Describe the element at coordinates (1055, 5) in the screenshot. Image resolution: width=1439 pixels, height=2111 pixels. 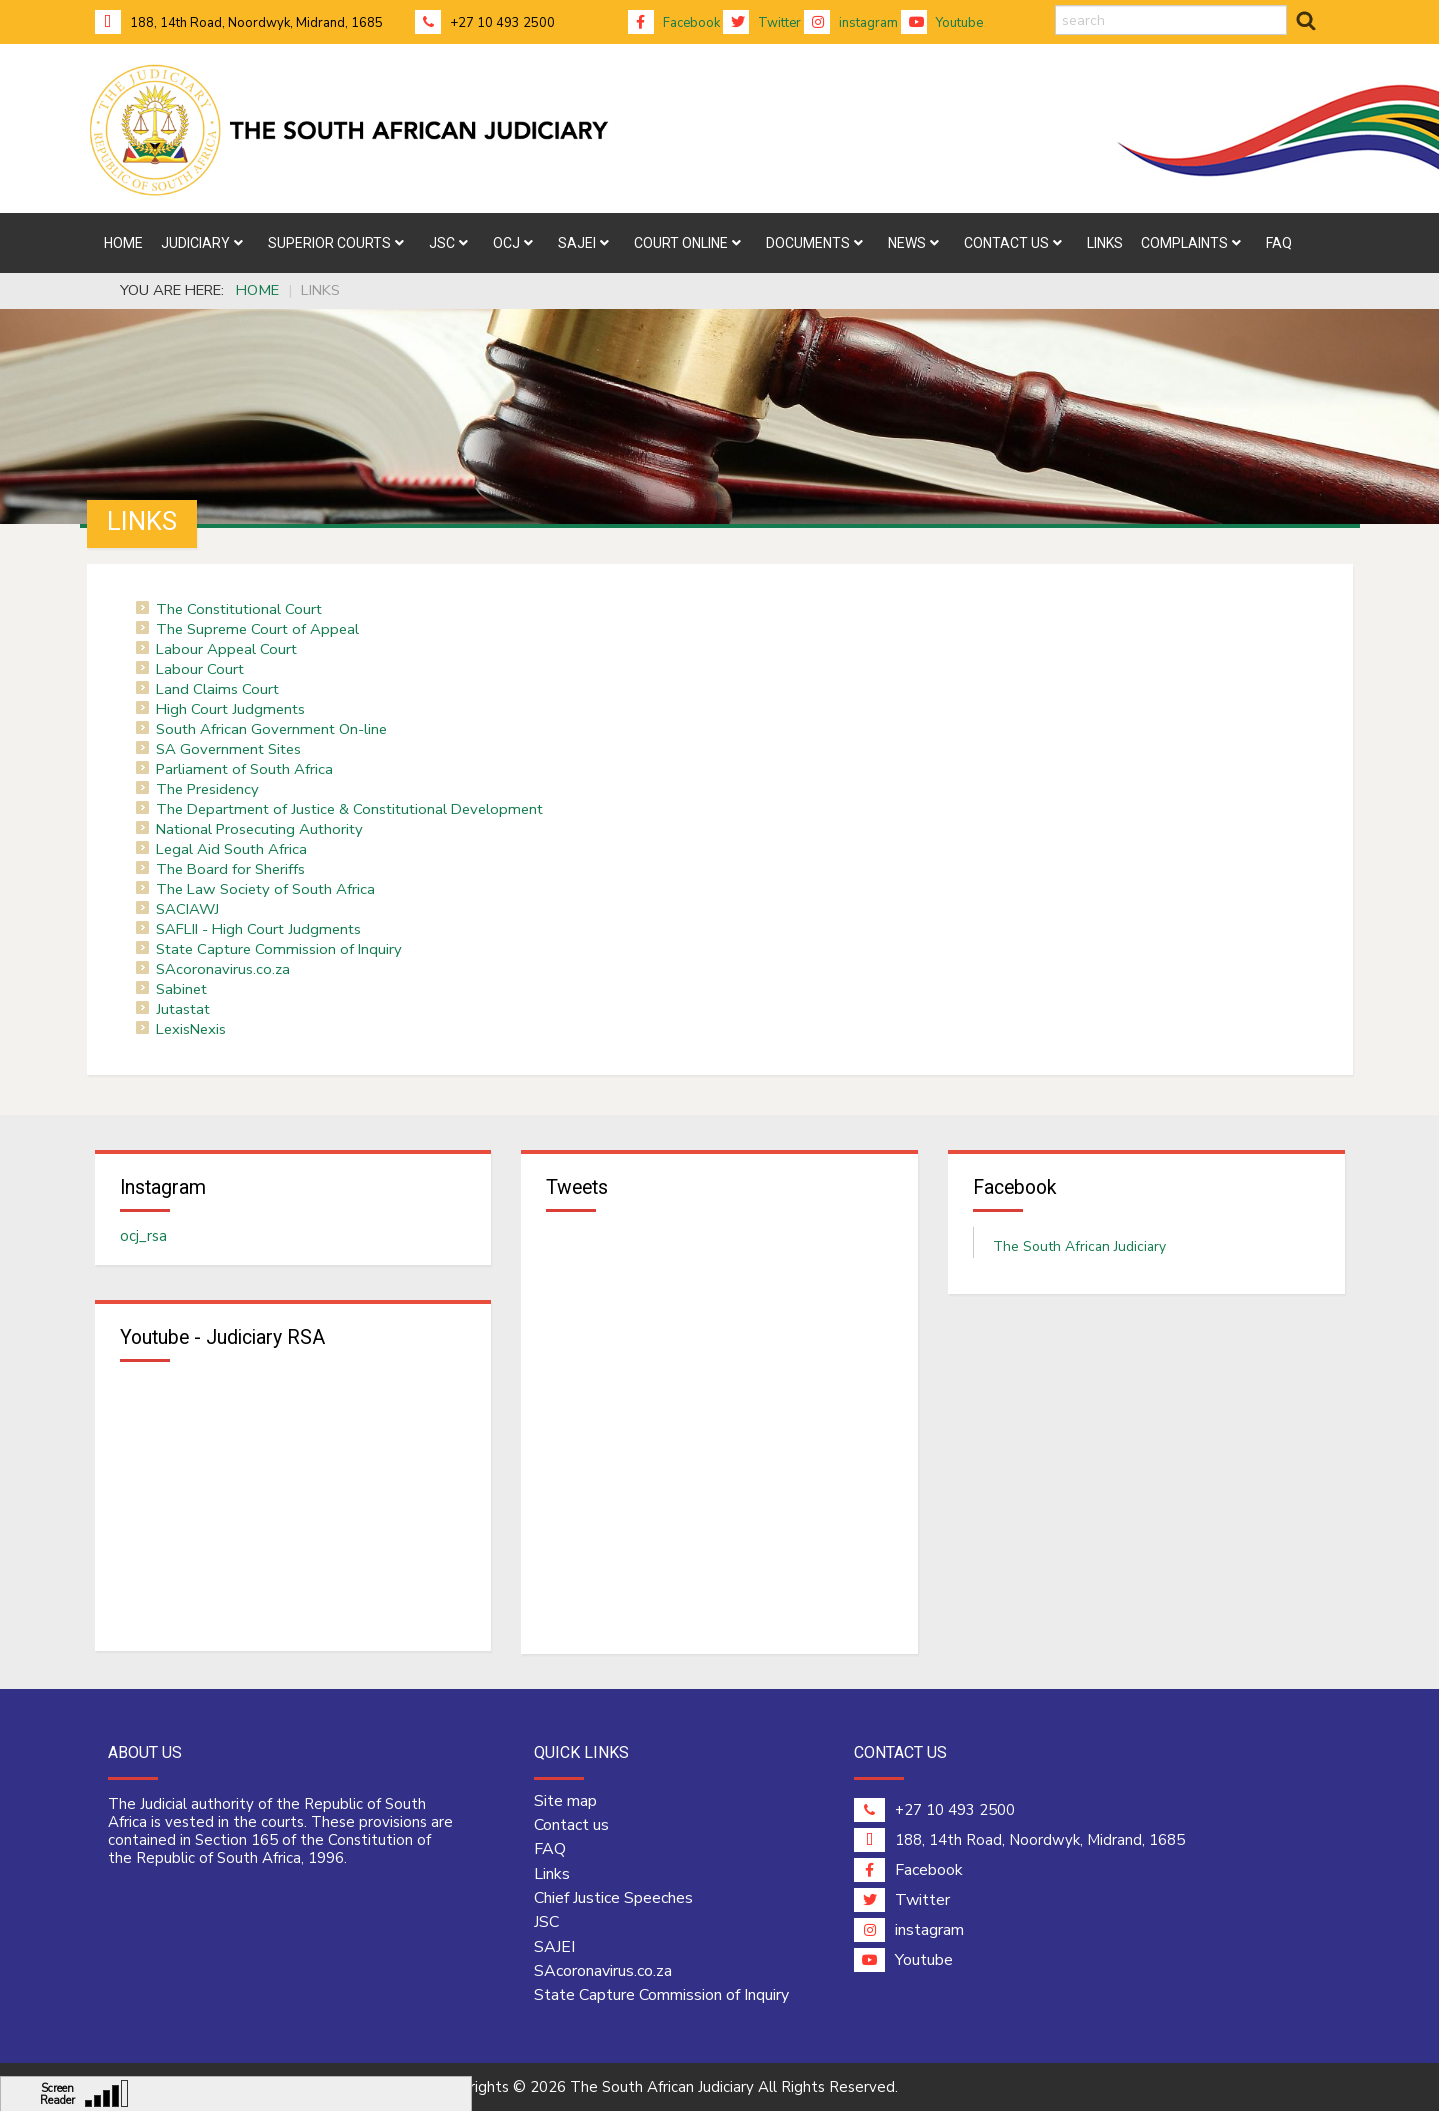
I see `search` at that location.